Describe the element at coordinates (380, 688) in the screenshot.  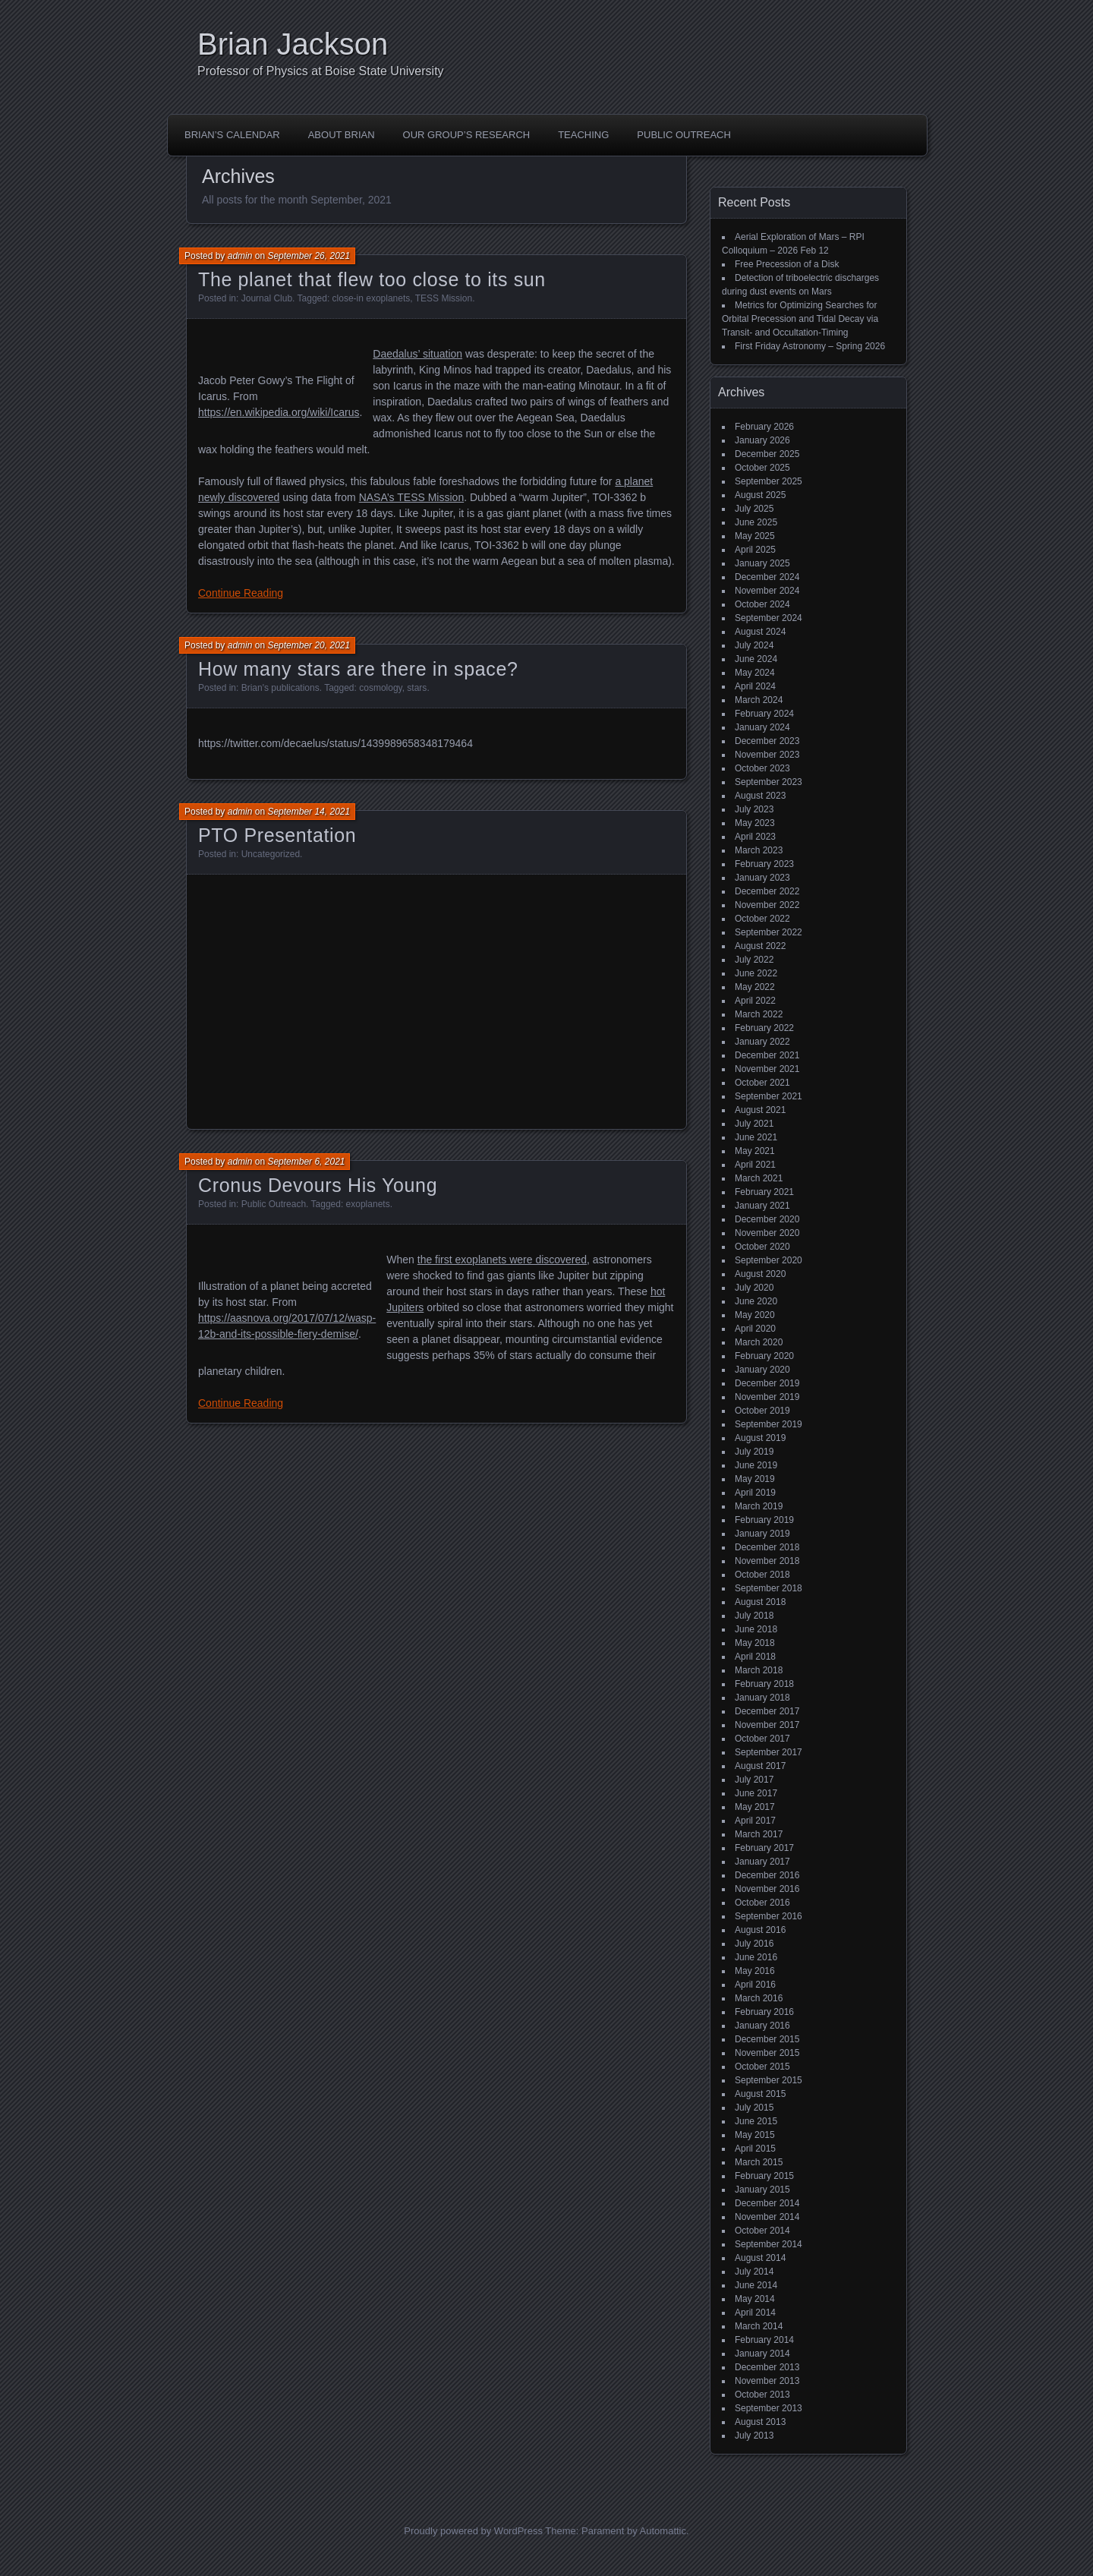
I see `cosmology` at that location.